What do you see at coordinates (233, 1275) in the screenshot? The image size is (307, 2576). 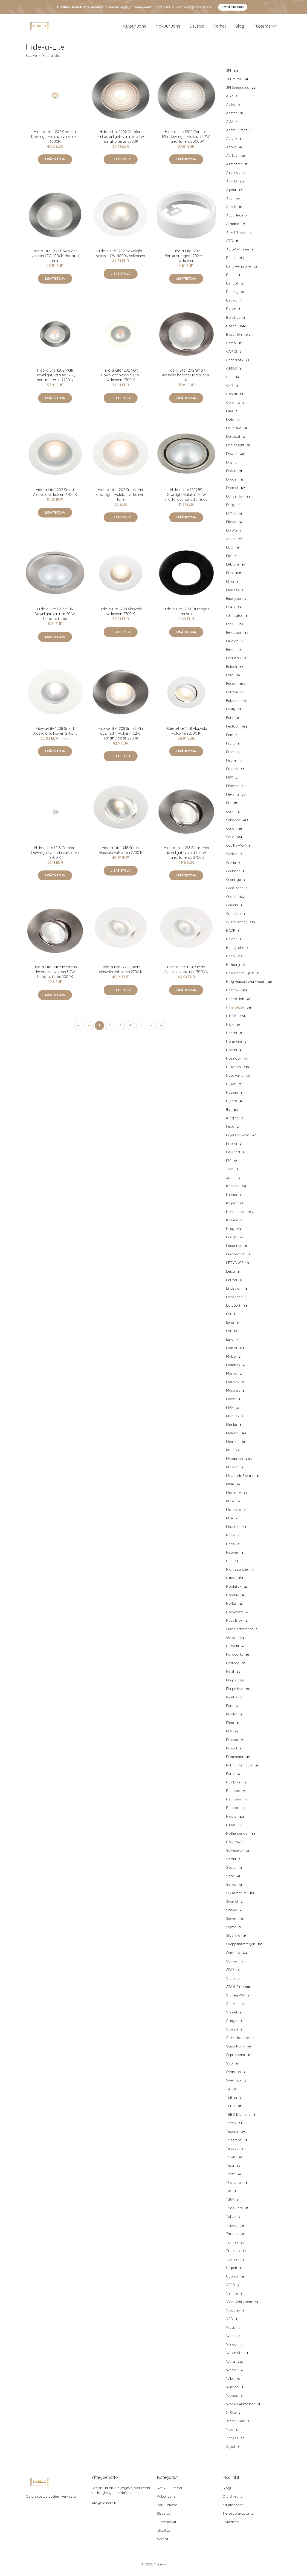 I see `Leica` at bounding box center [233, 1275].